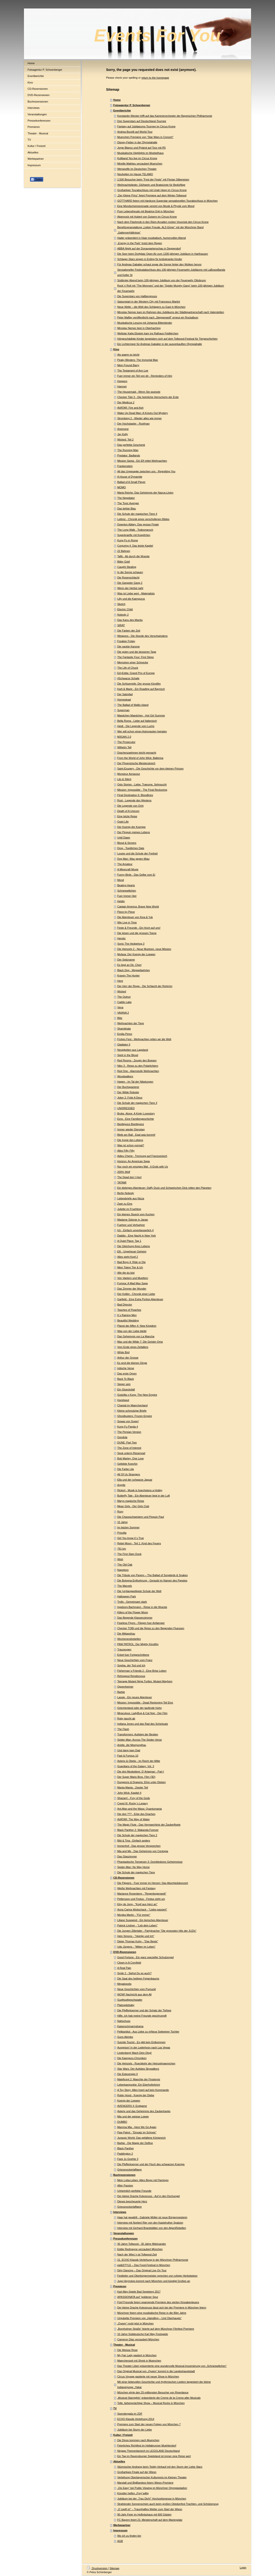 The width and height of the screenshot is (275, 2576). I want to click on DUNE: Part Two, so click(127, 1442).